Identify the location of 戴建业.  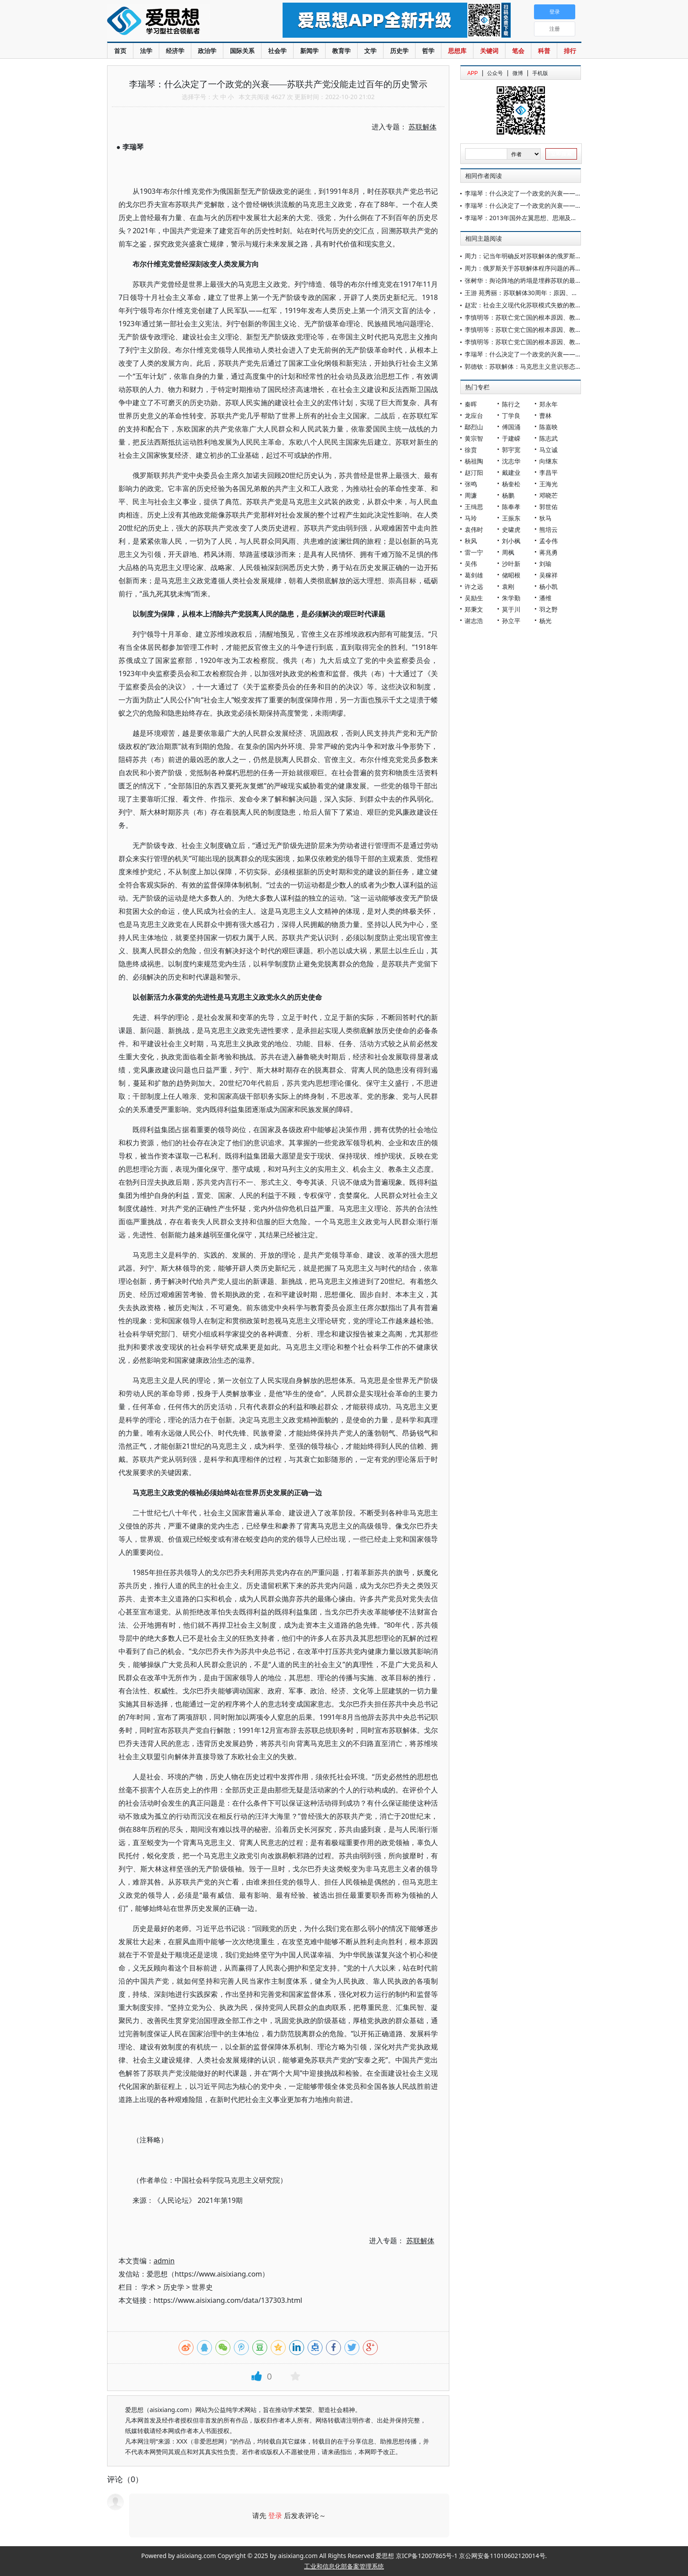
(511, 472).